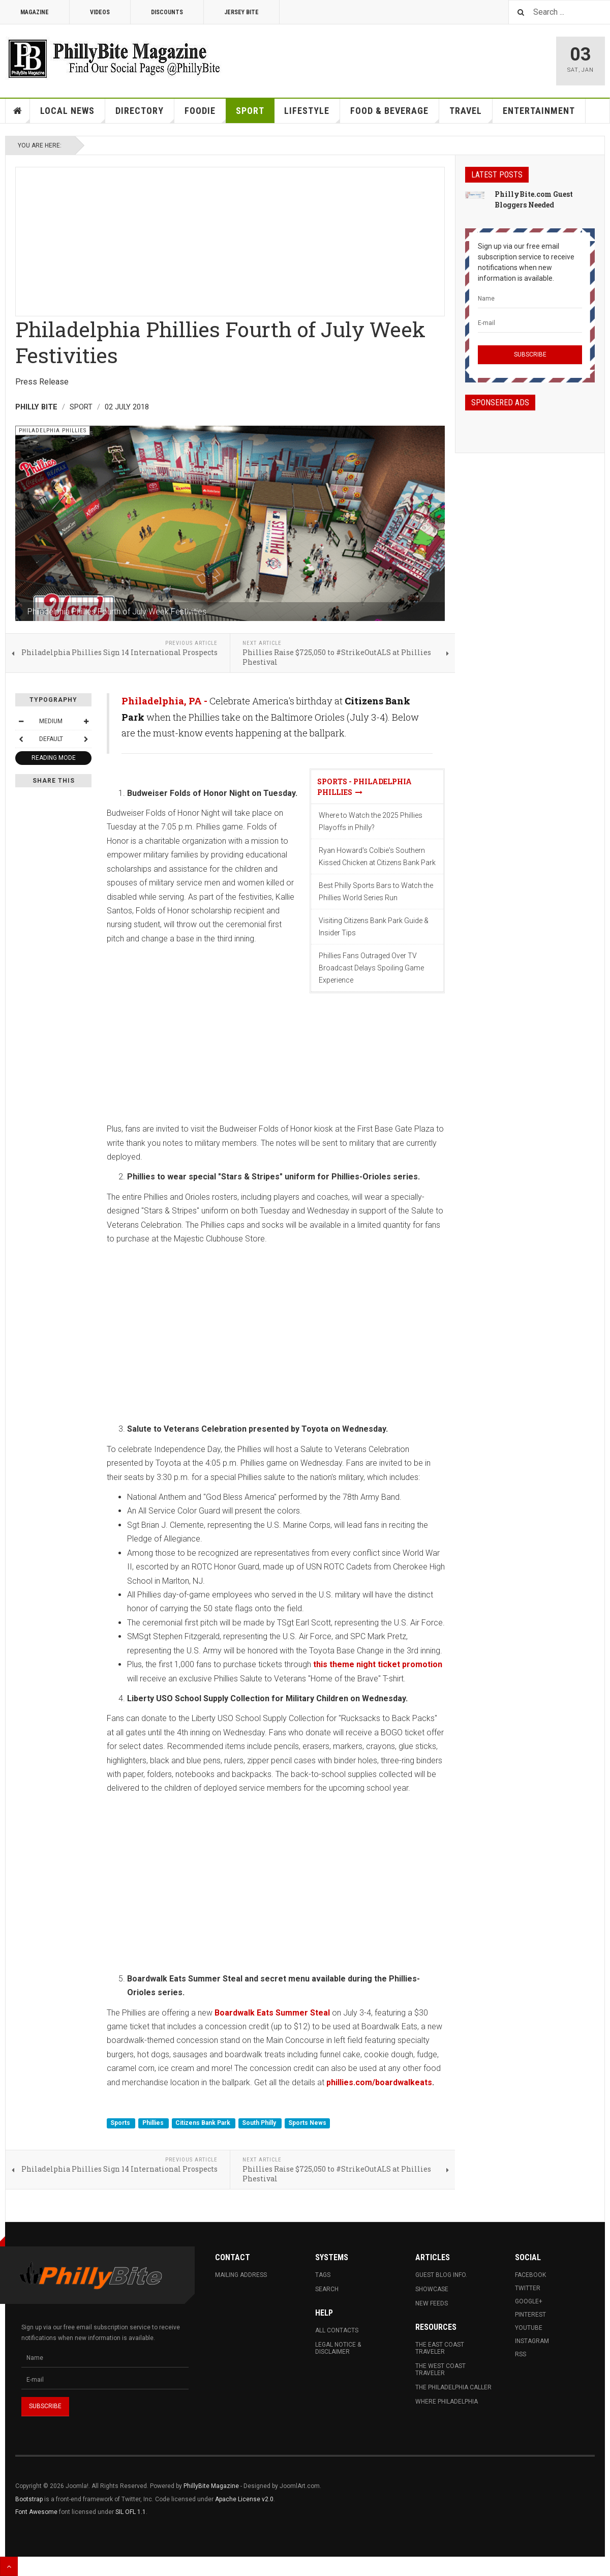  What do you see at coordinates (530, 2314) in the screenshot?
I see `Pinterest` at bounding box center [530, 2314].